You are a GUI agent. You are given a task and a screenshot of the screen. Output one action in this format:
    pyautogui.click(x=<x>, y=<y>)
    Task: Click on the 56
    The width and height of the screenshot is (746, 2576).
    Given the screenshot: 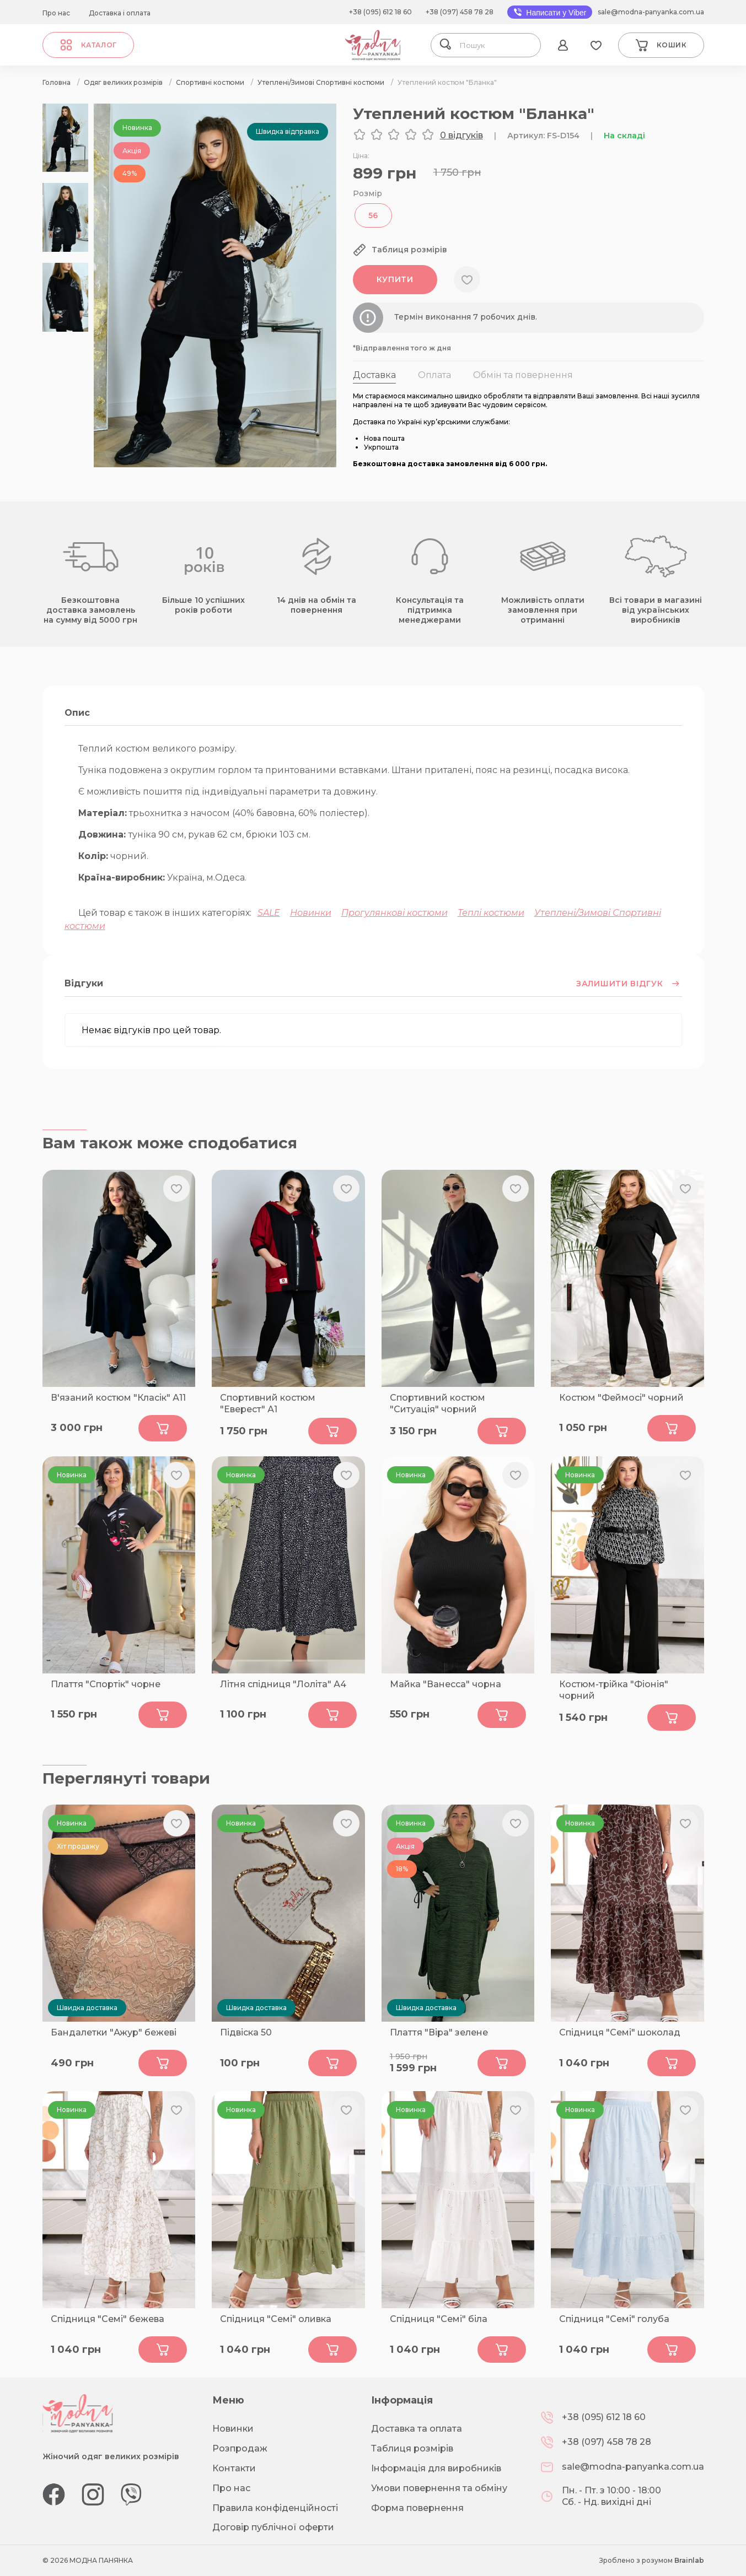 What is the action you would take?
    pyautogui.click(x=373, y=215)
    